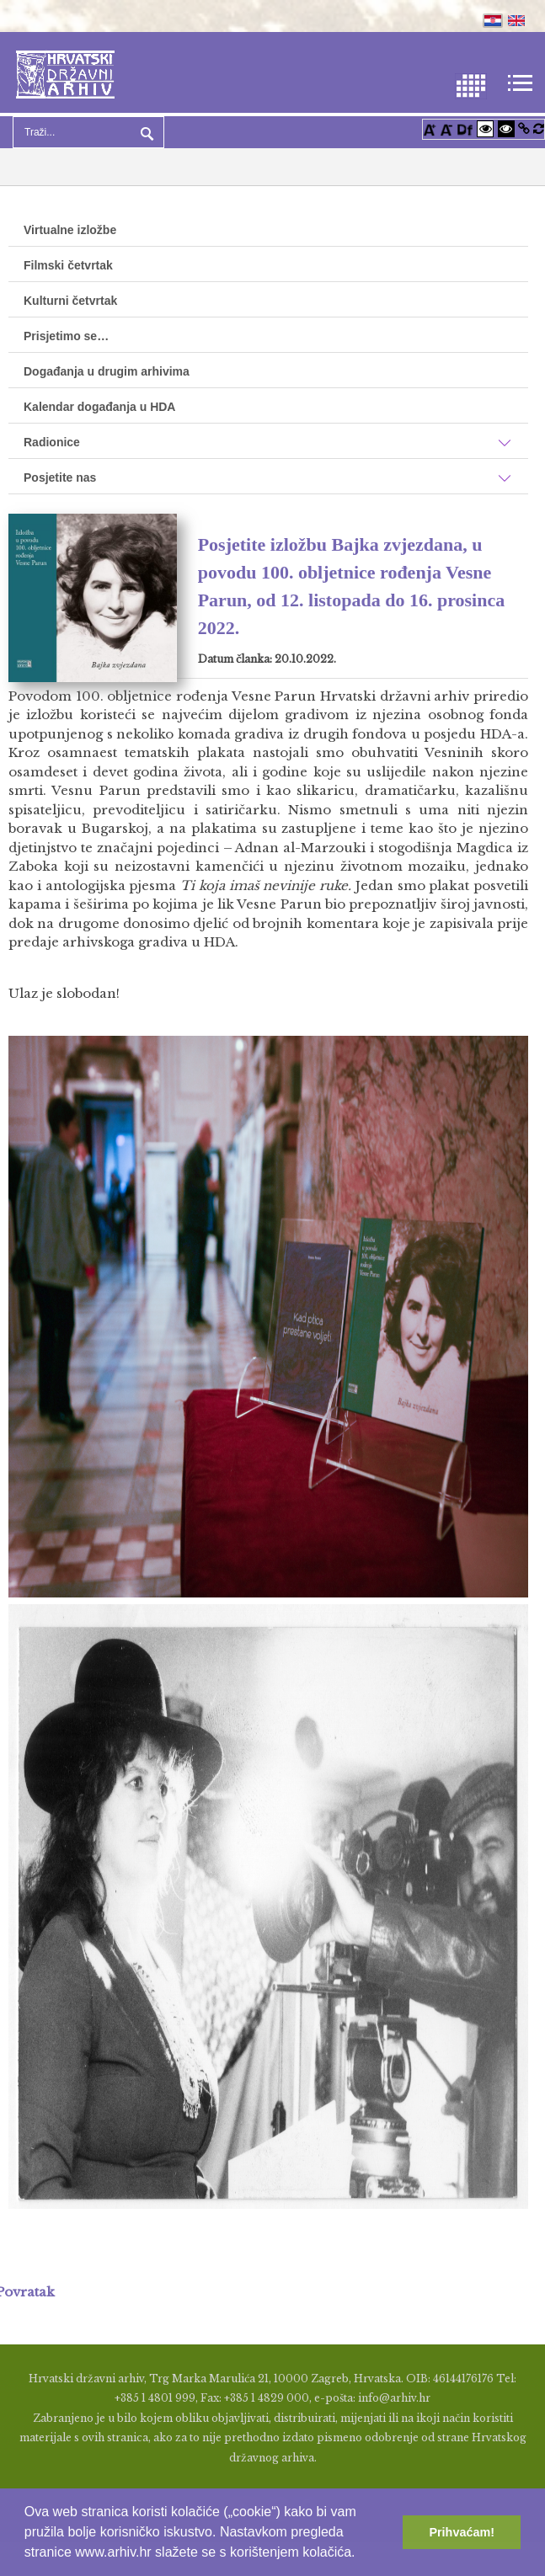 This screenshot has width=545, height=2576. I want to click on [Povećaj font], so click(429, 128).